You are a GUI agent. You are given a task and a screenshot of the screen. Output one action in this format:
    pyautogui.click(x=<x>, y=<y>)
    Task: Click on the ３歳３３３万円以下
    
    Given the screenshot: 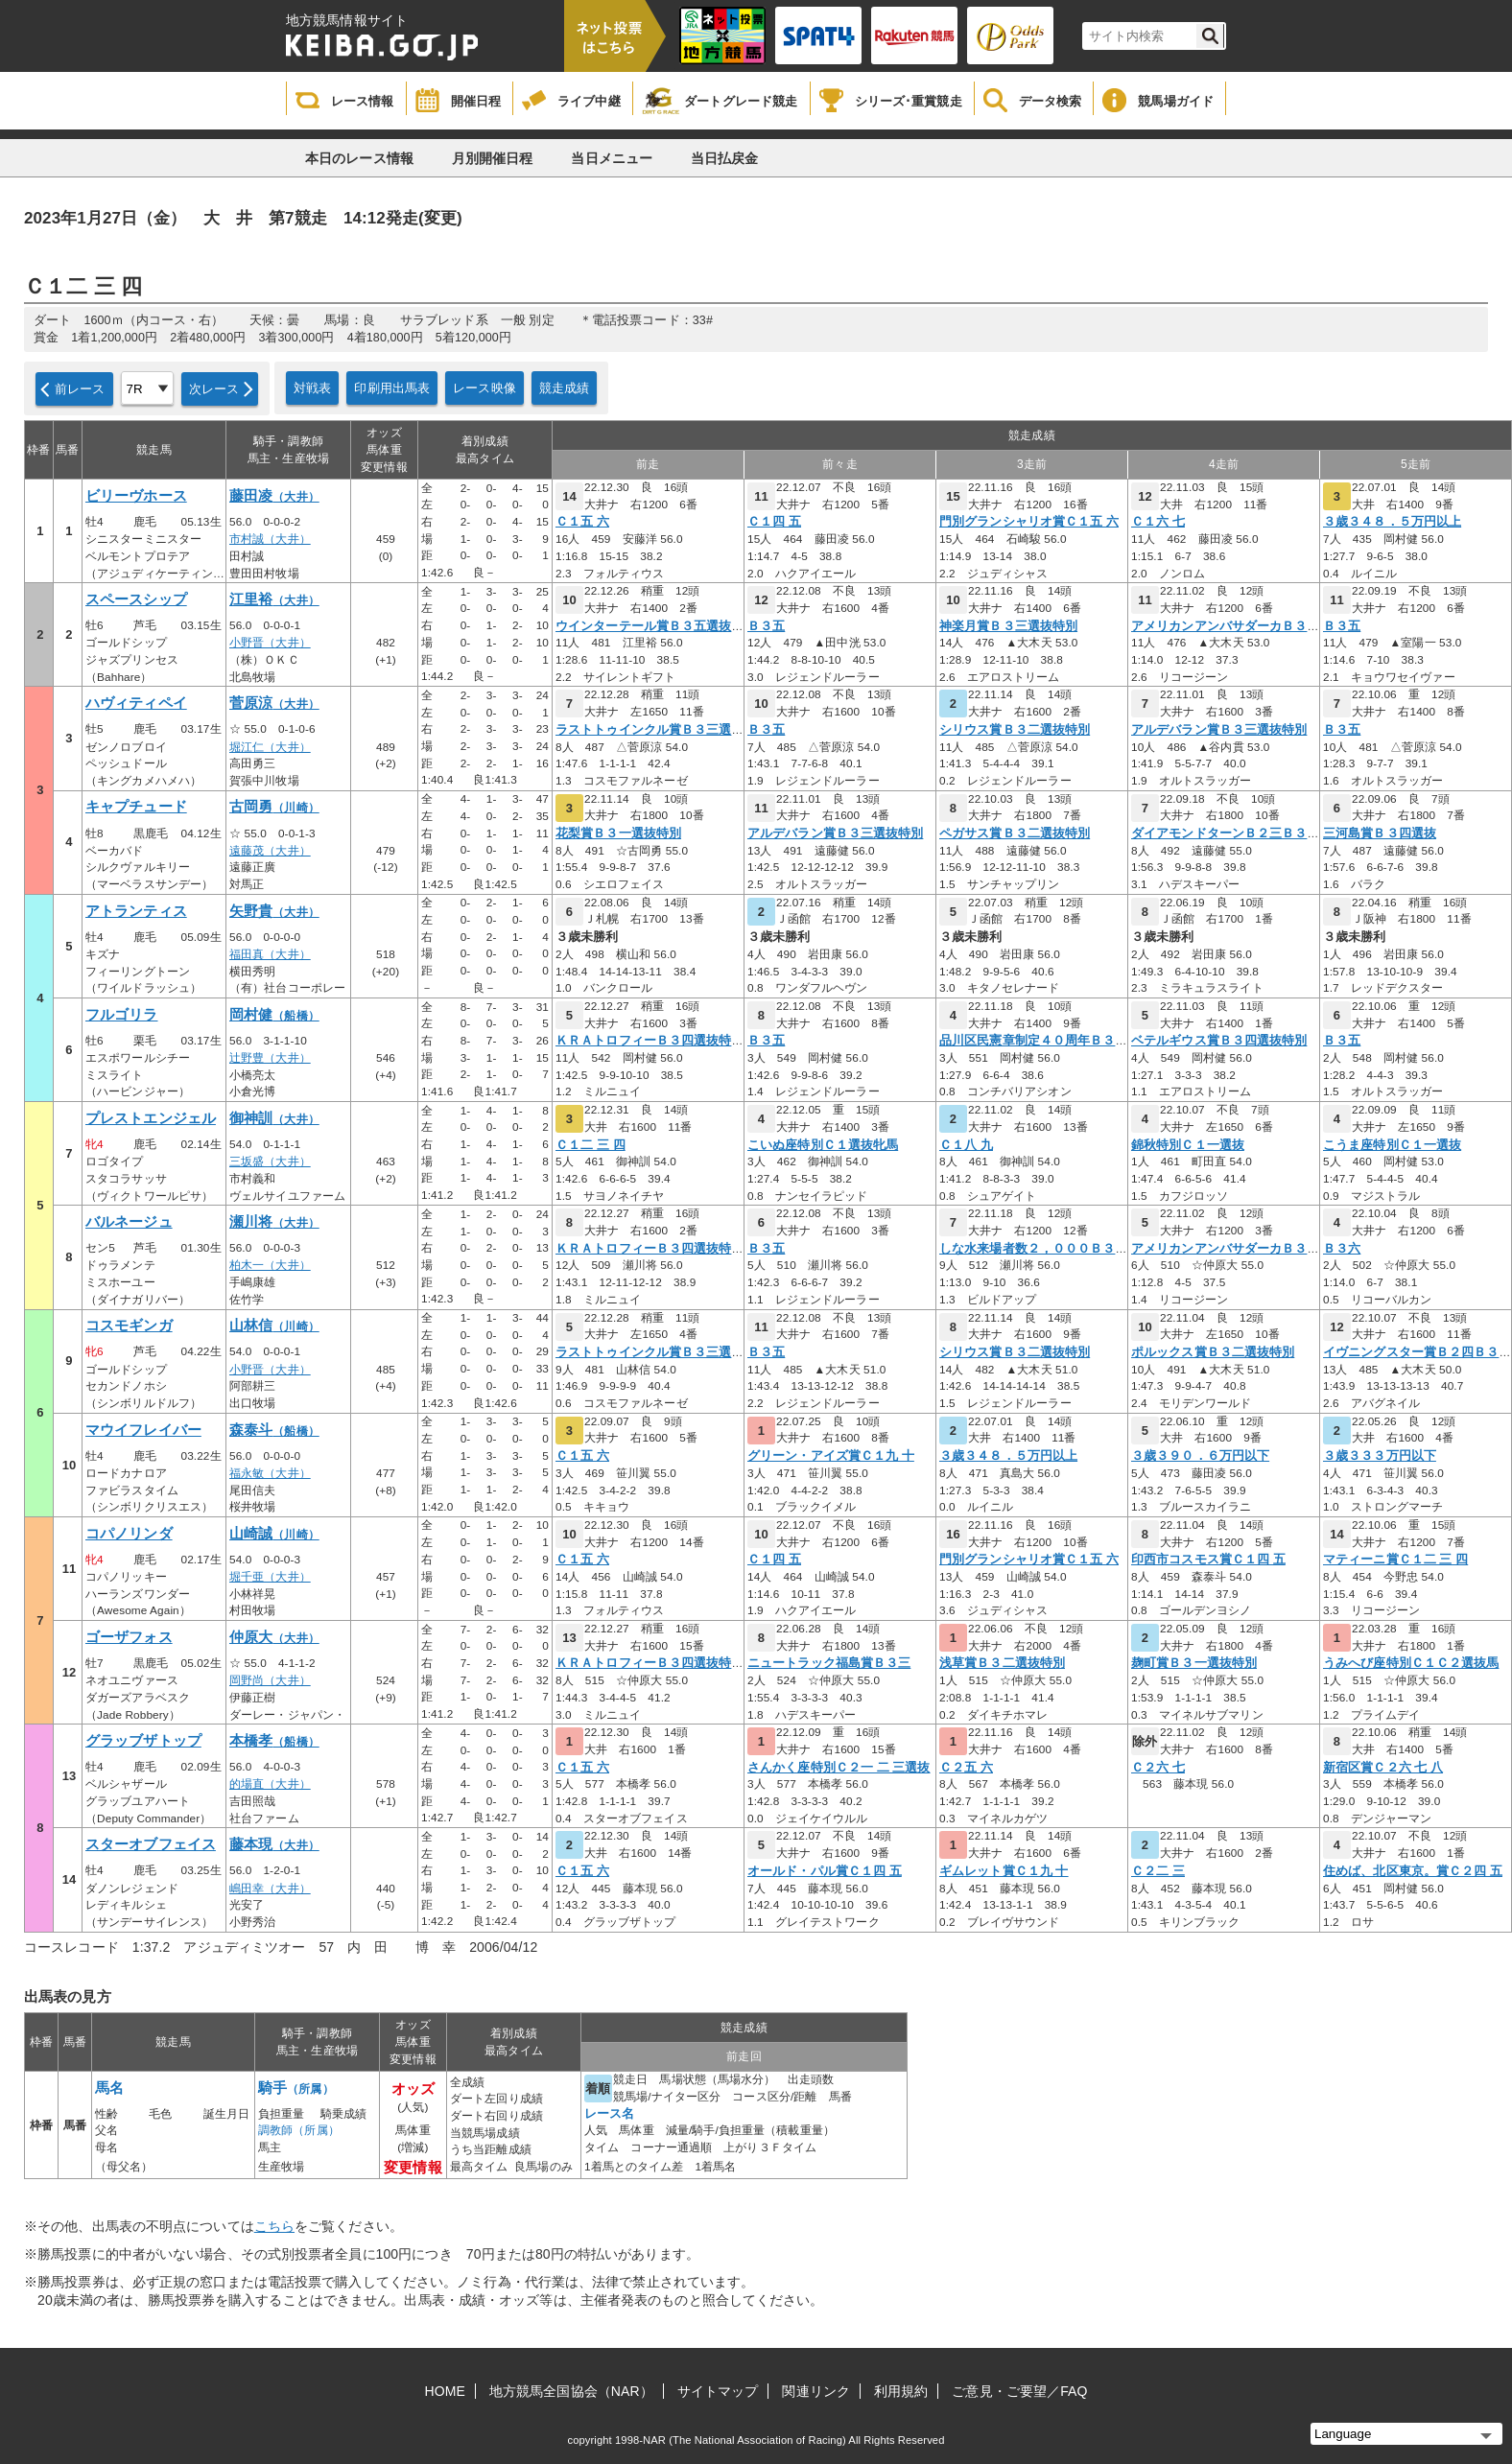 What is the action you would take?
    pyautogui.click(x=1379, y=1456)
    